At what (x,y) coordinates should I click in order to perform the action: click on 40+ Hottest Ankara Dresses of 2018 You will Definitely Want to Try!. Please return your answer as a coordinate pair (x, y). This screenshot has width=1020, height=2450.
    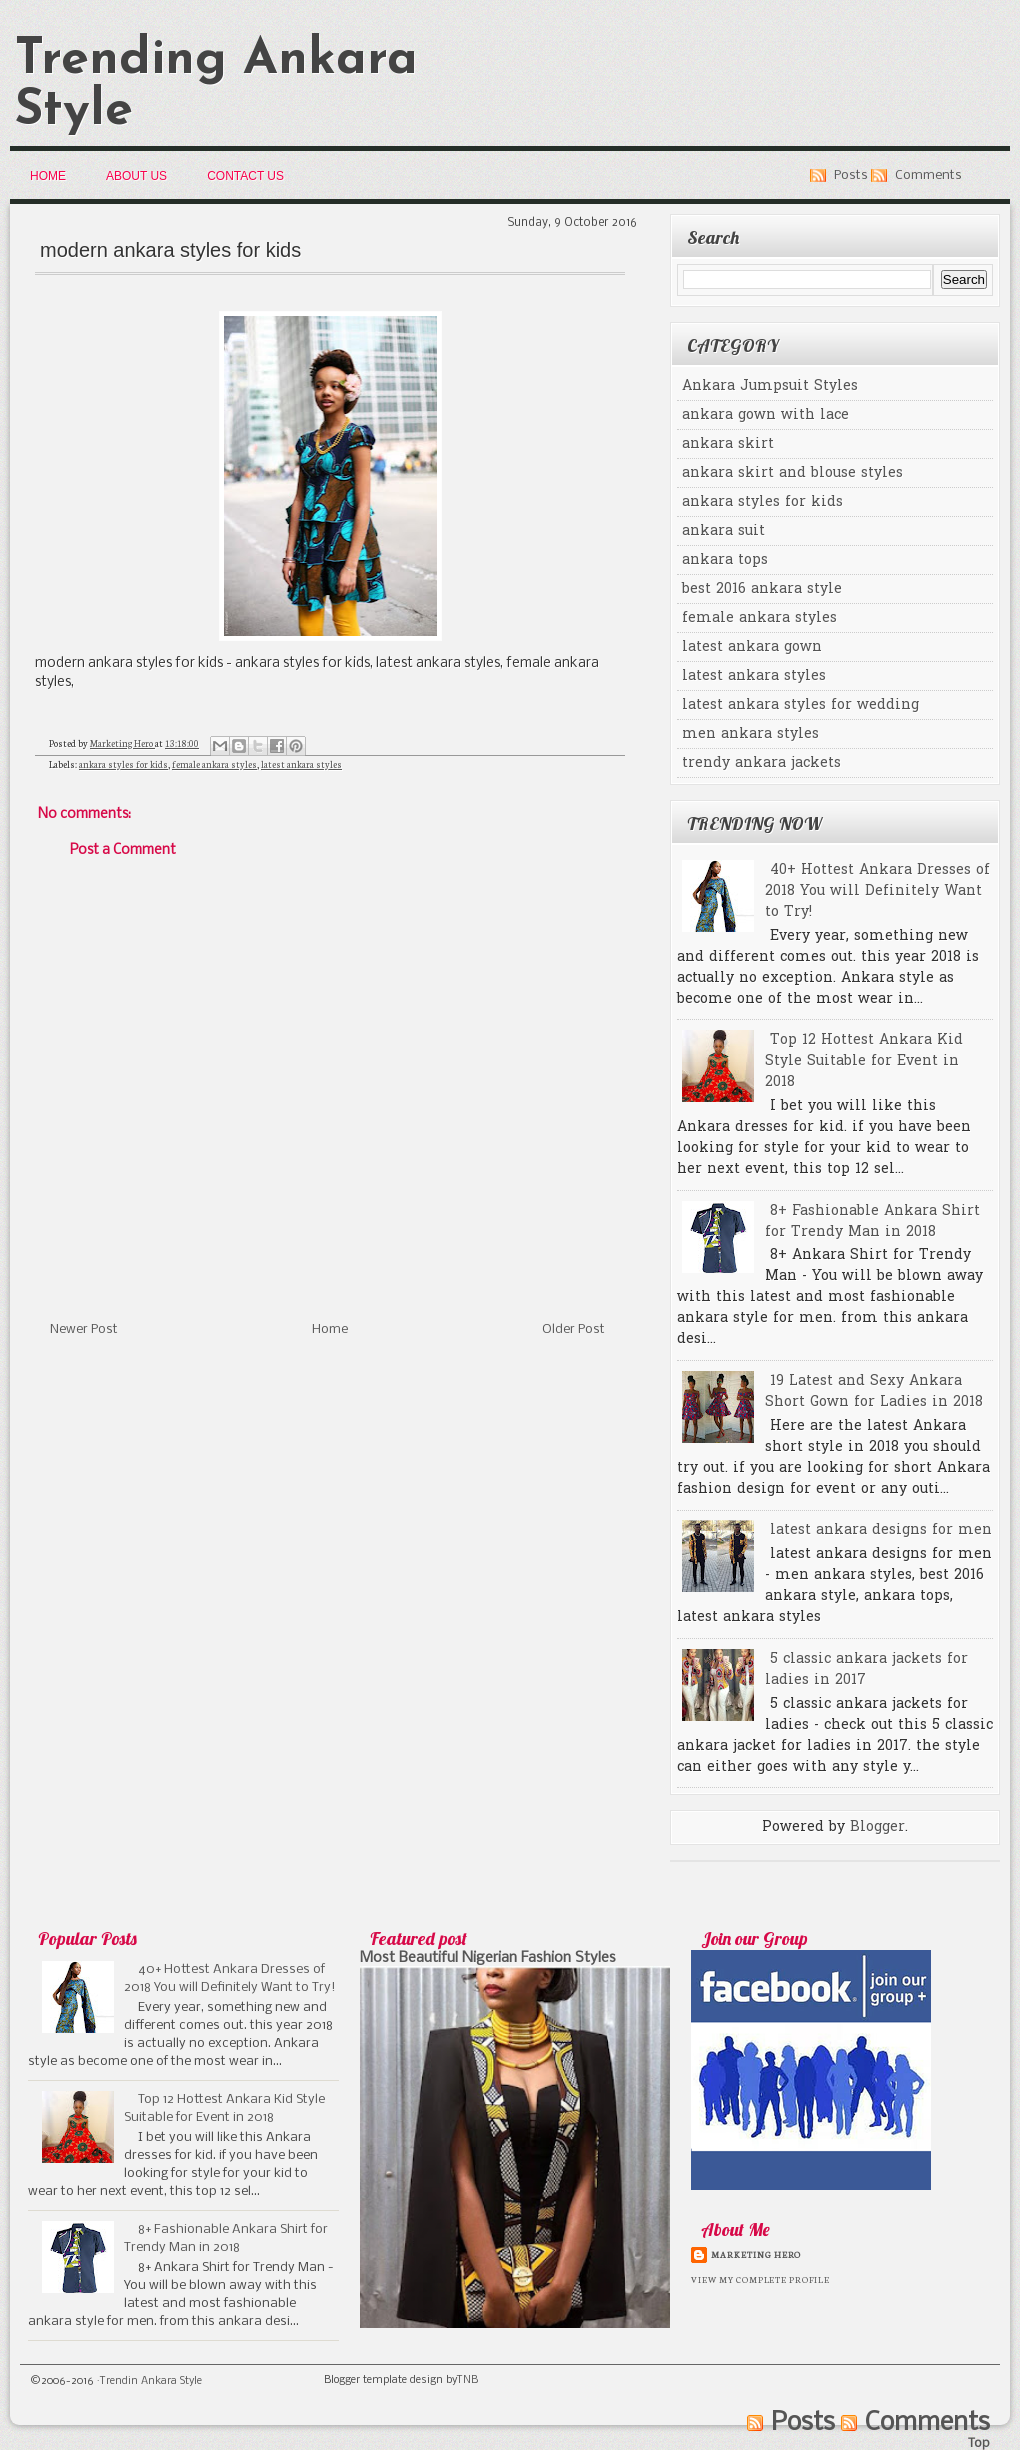
    Looking at the image, I should click on (877, 891).